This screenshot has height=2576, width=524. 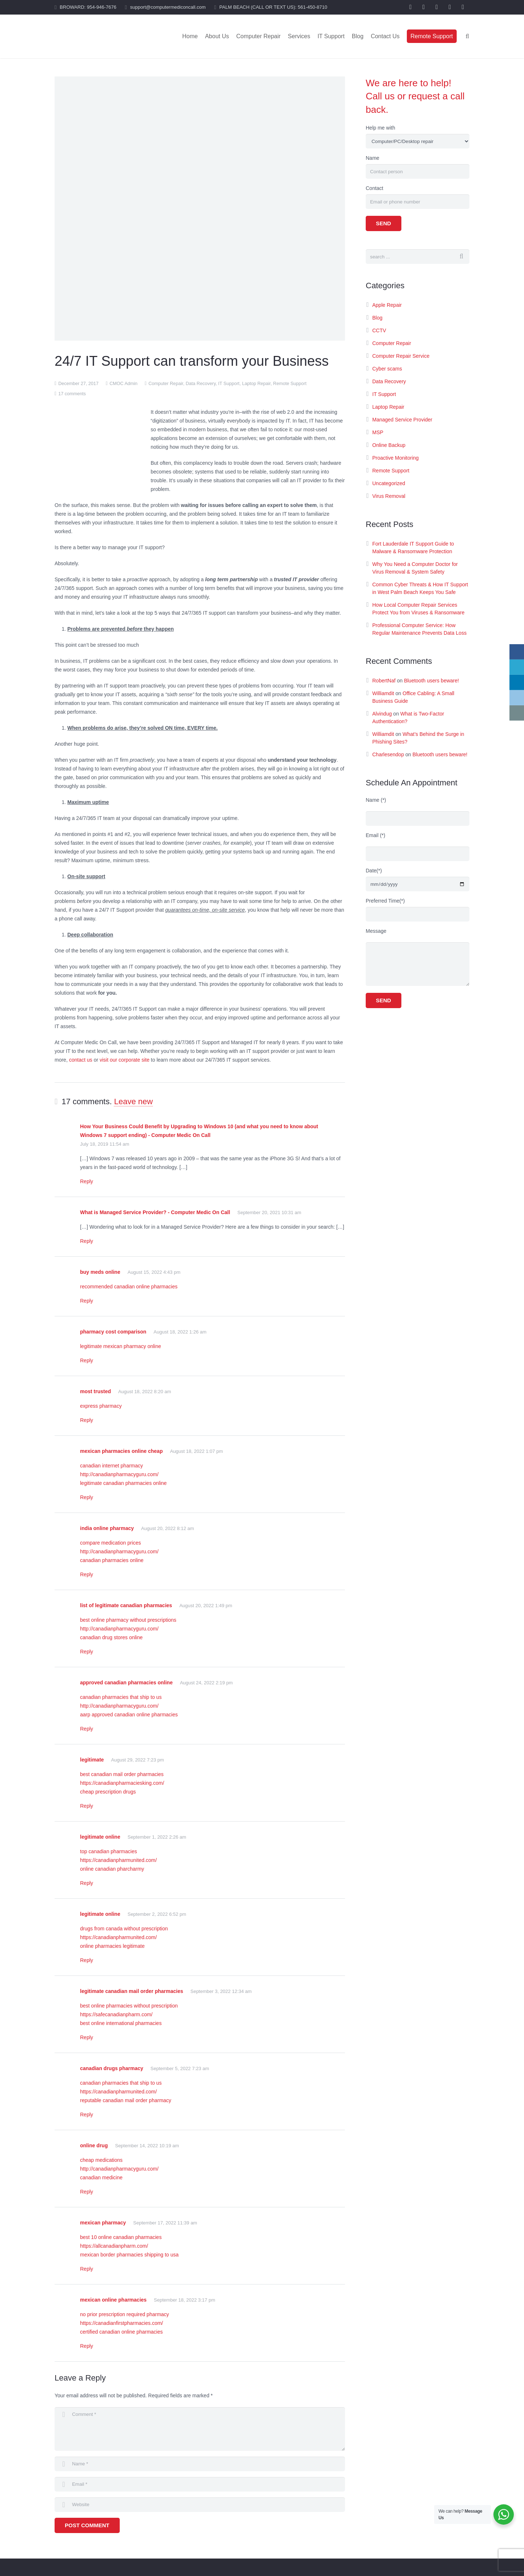 What do you see at coordinates (116, 2014) in the screenshot?
I see `https://safecanadianpharm.com/` at bounding box center [116, 2014].